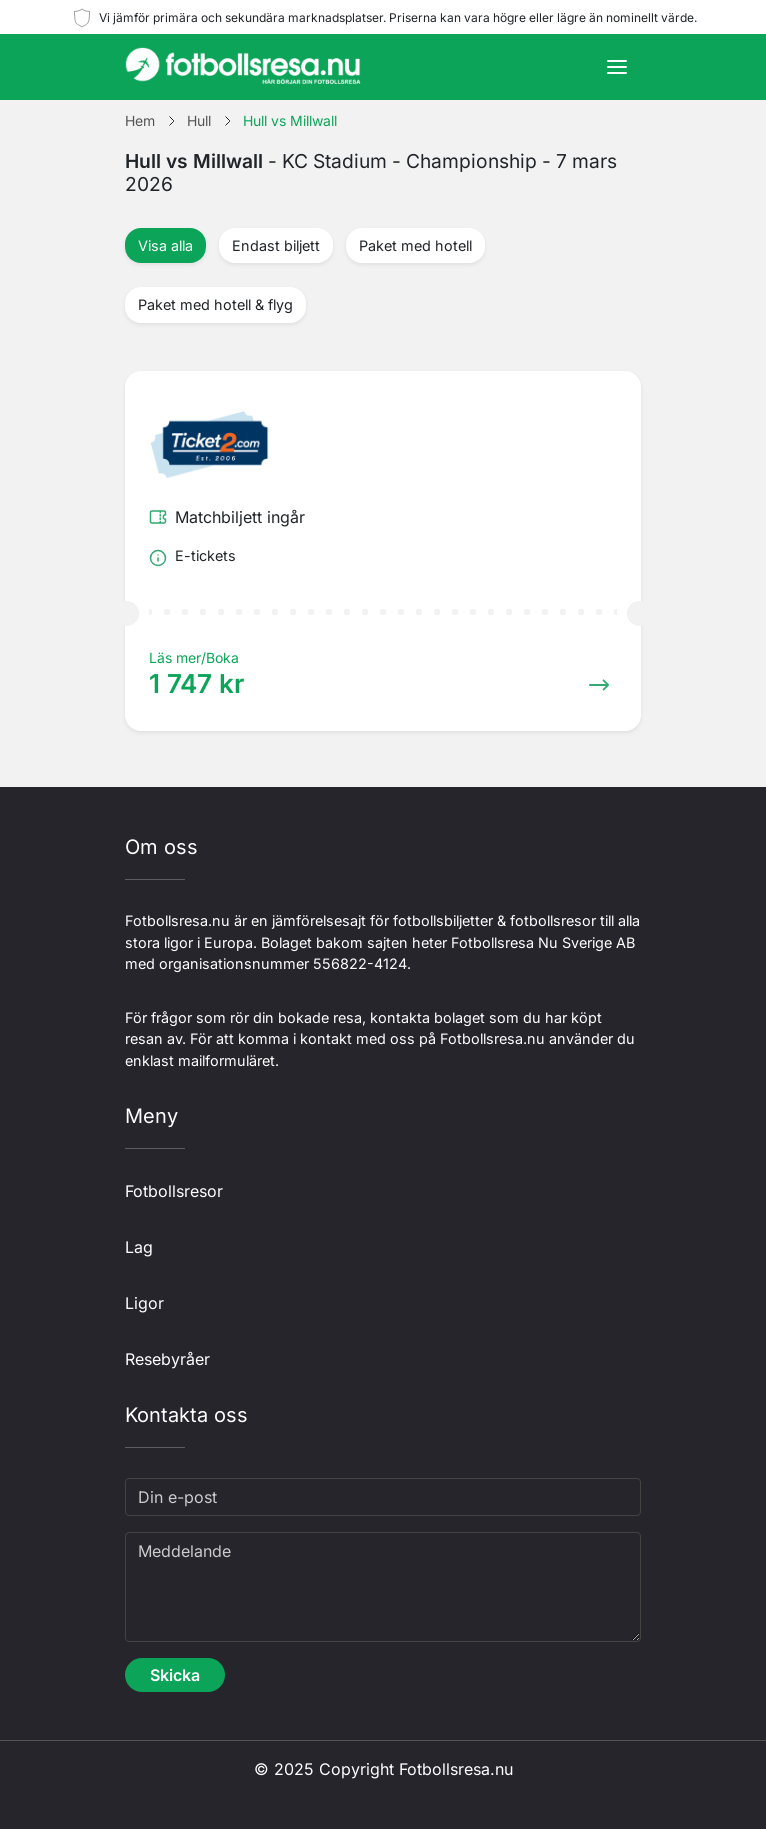 The width and height of the screenshot is (766, 1829). I want to click on Ligor, so click(144, 1303).